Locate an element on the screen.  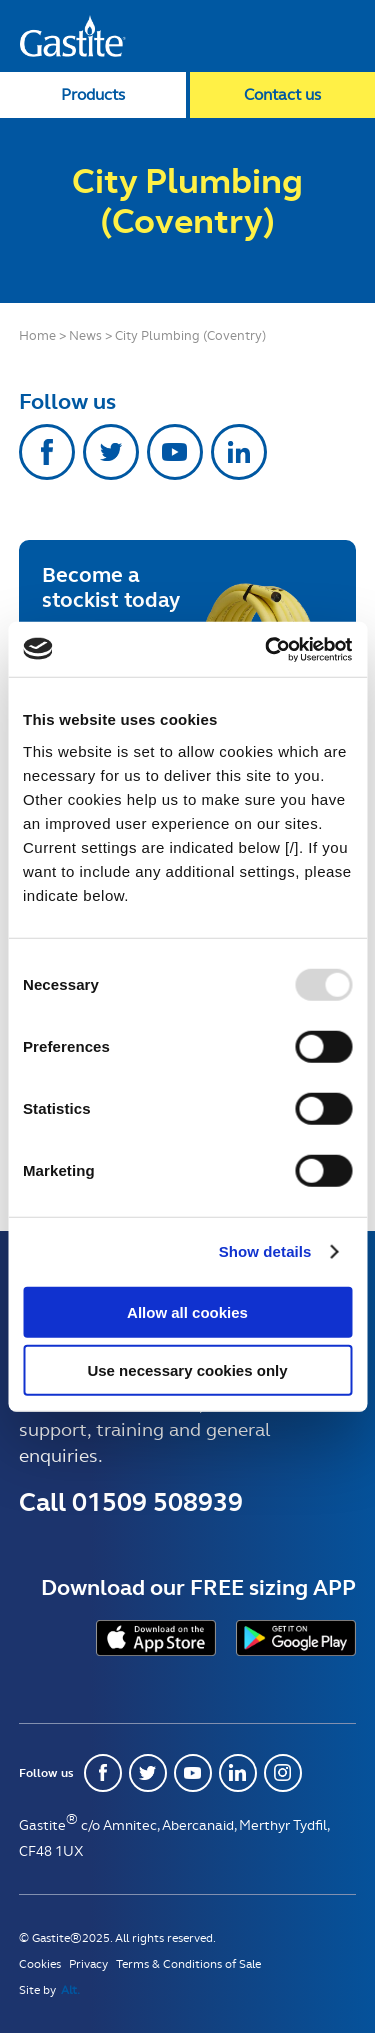
Privacy is located at coordinates (88, 1964).